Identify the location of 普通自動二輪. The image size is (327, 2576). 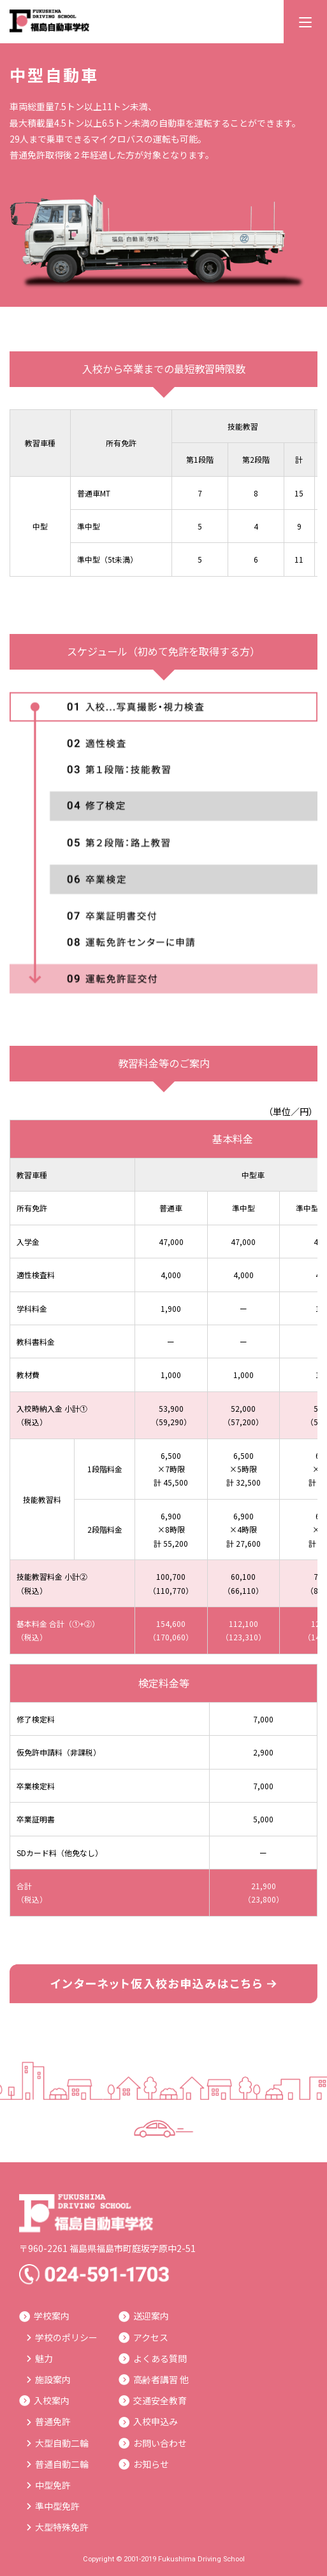
(58, 2464).